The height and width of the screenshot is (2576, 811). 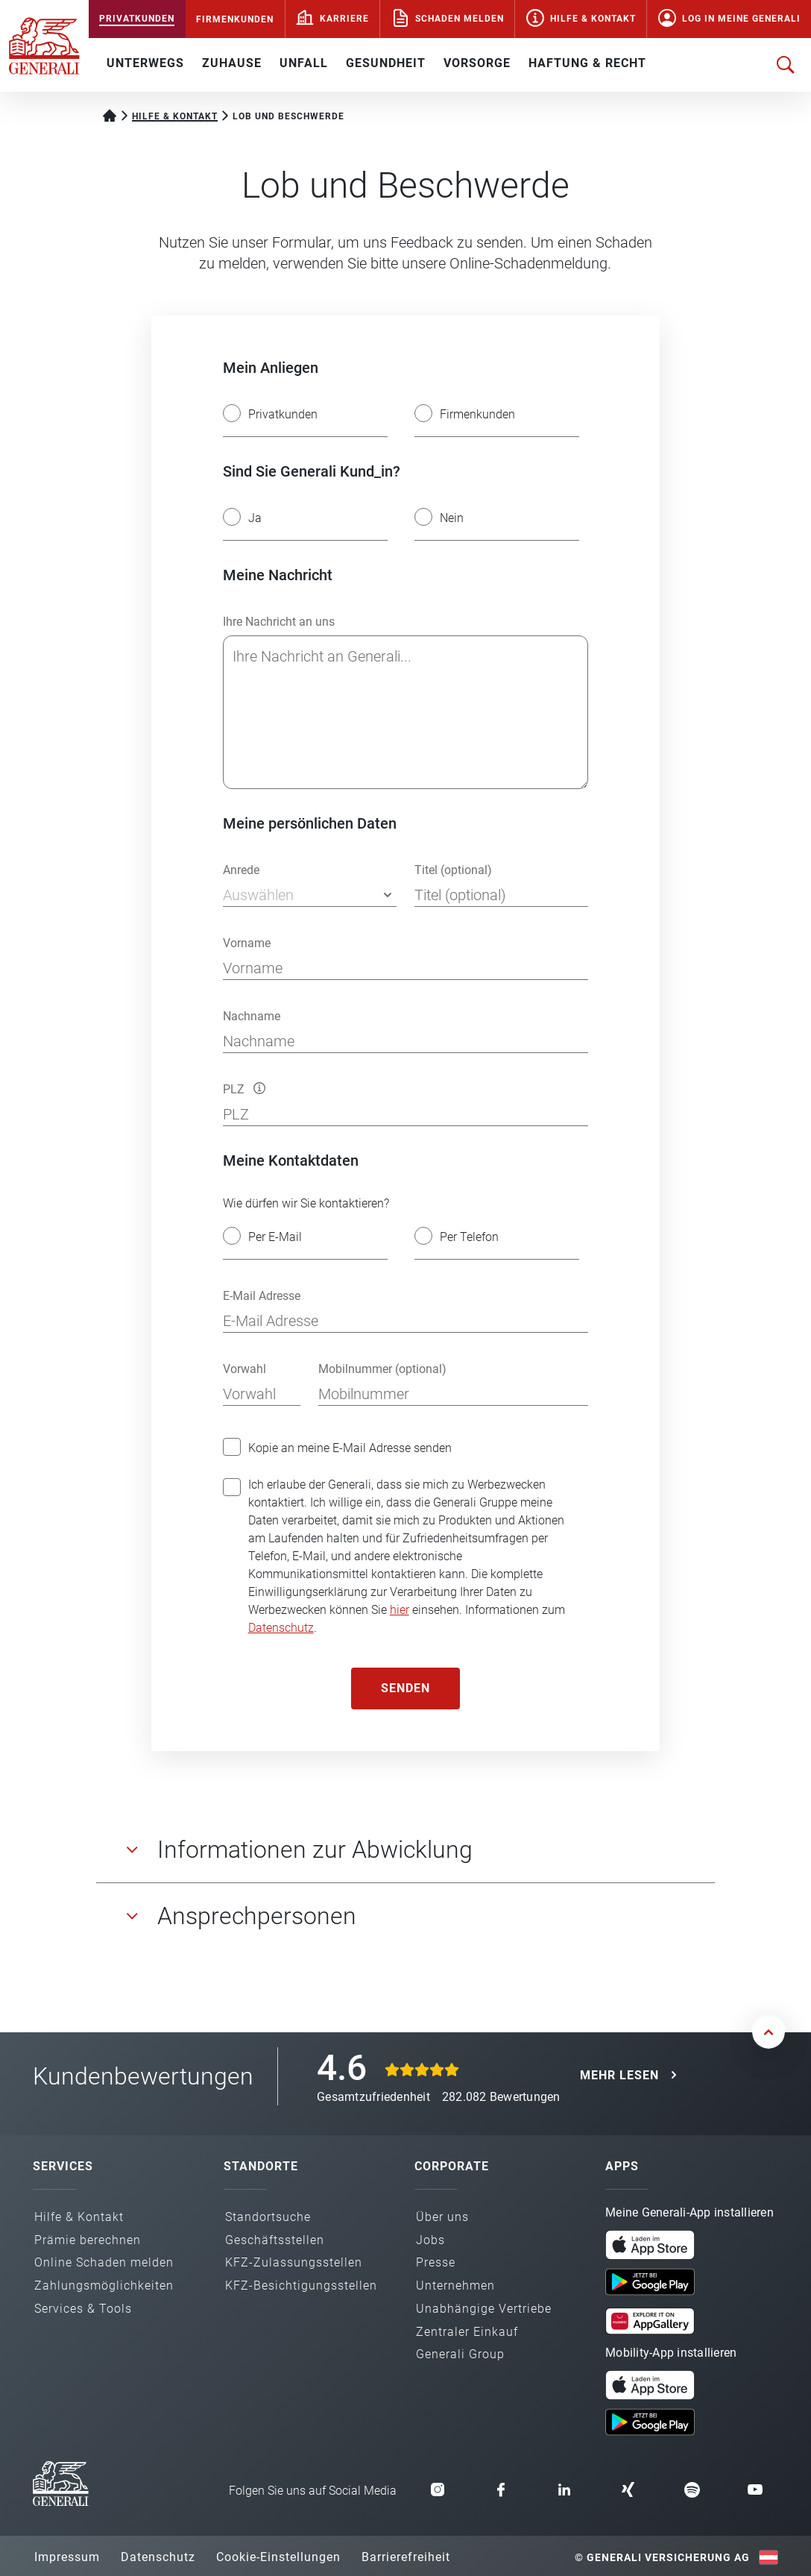 What do you see at coordinates (785, 64) in the screenshot?
I see `[Suche öffnen]` at bounding box center [785, 64].